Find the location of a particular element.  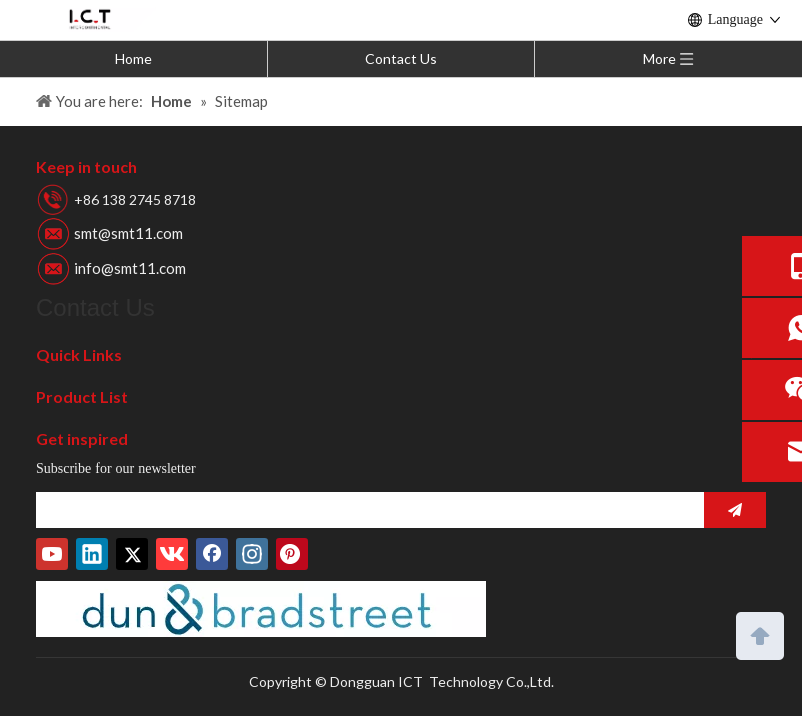

[Facebook] is located at coordinates (212, 554).